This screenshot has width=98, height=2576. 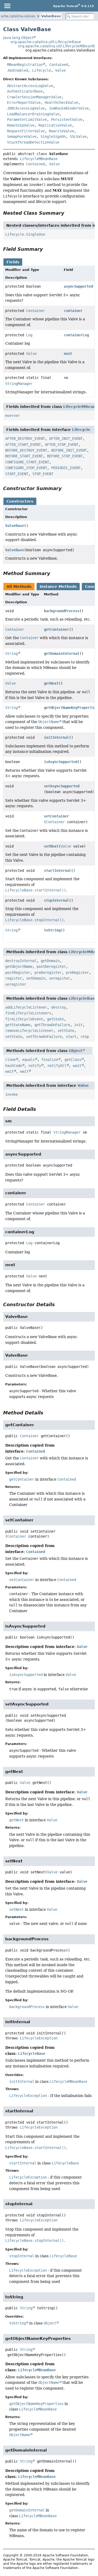 I want to click on StringManager, so click(x=18, y=384).